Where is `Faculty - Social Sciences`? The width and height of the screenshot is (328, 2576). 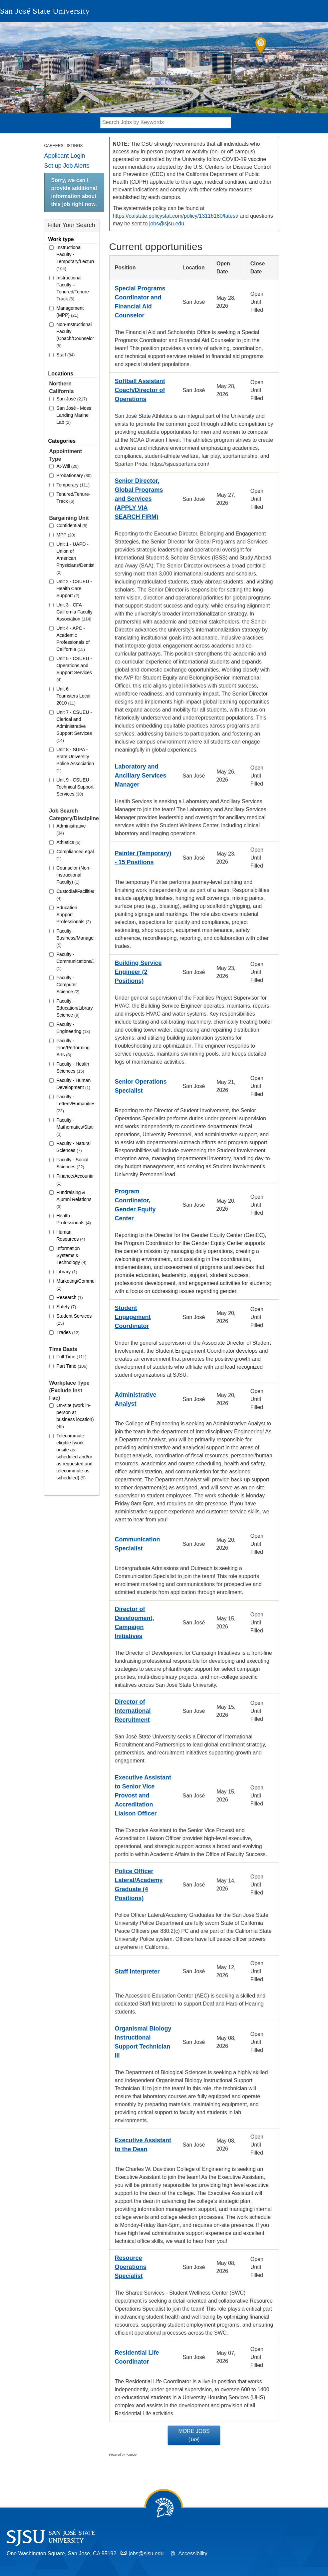 Faculty - Social Sciences is located at coordinates (73, 1163).